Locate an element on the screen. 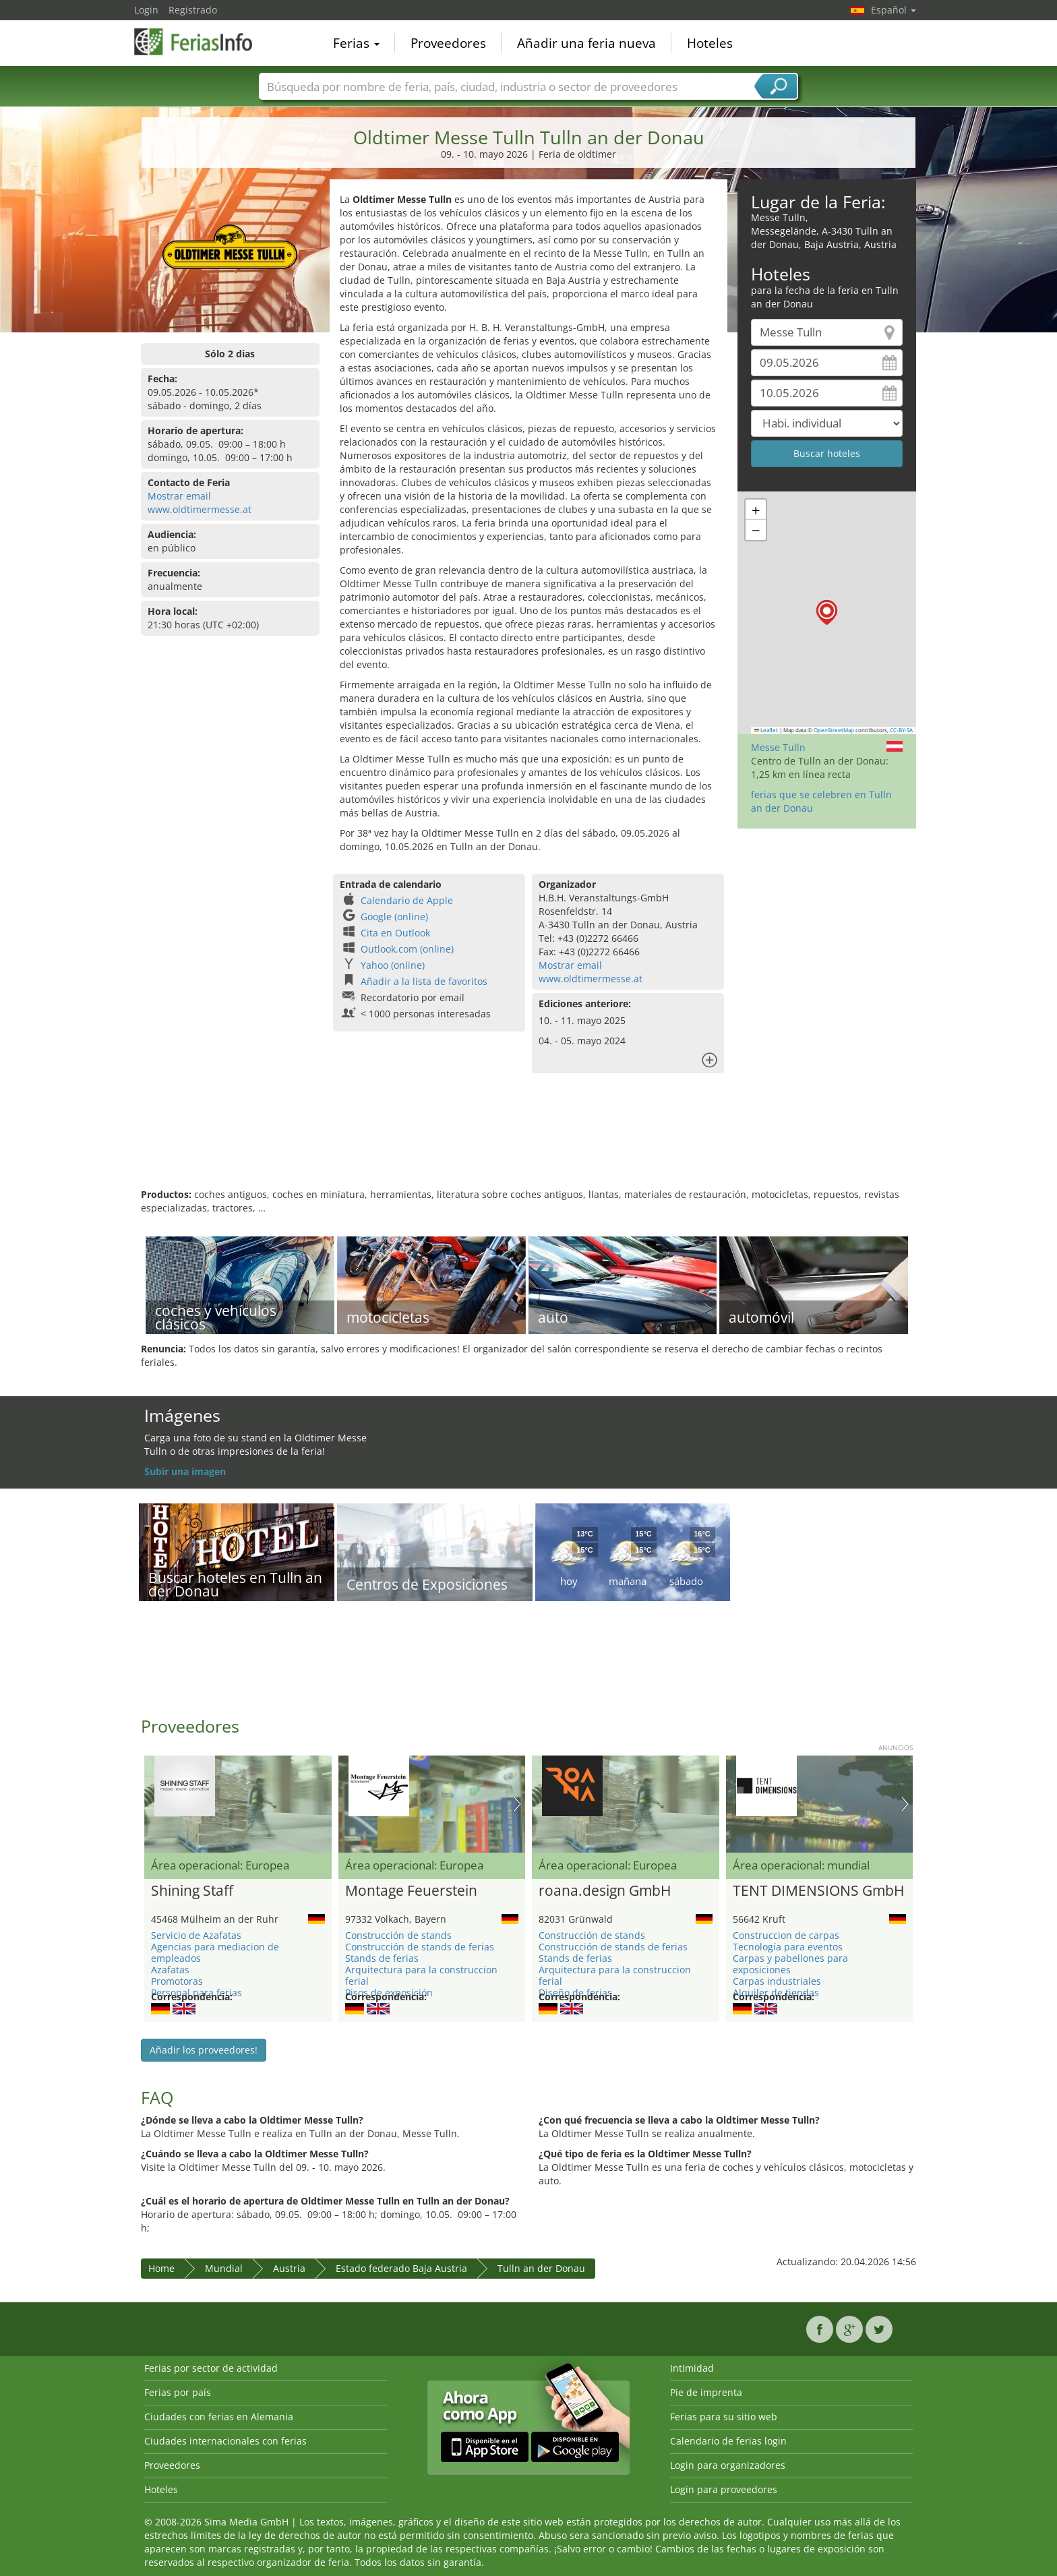 This screenshot has width=1057, height=2576. OpenStreetMap is located at coordinates (834, 730).